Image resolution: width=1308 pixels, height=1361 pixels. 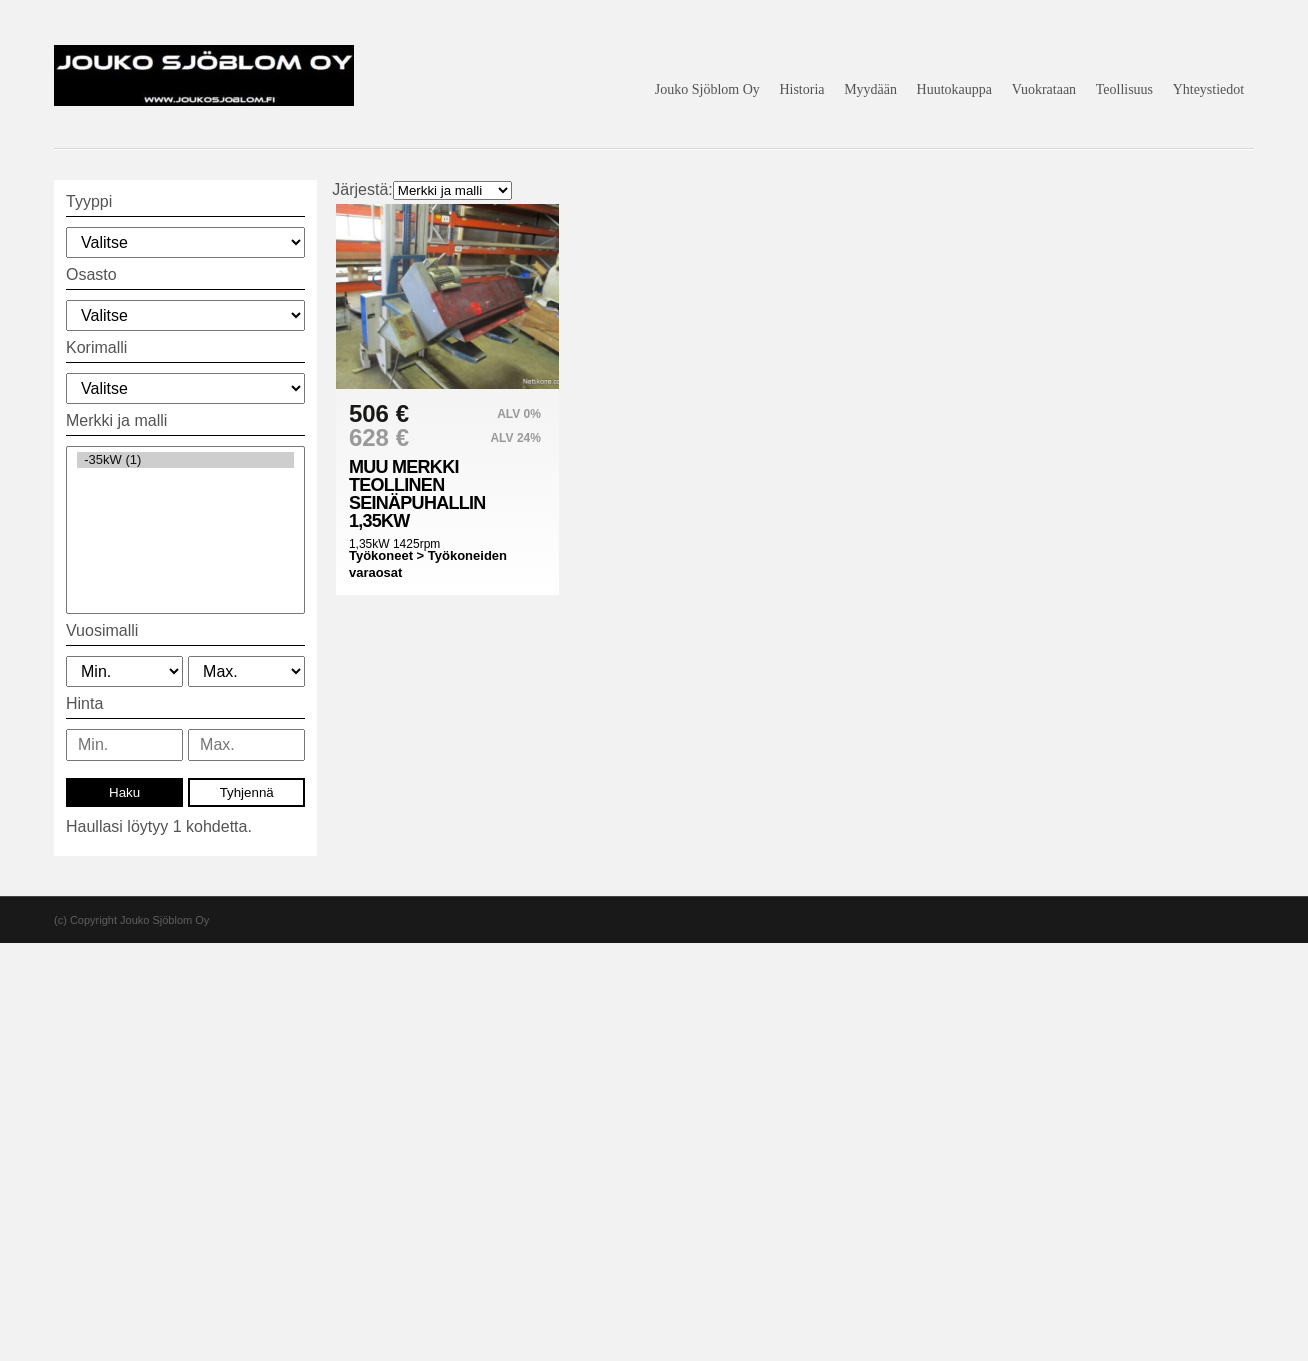 I want to click on Vuosimalli, so click(x=102, y=630).